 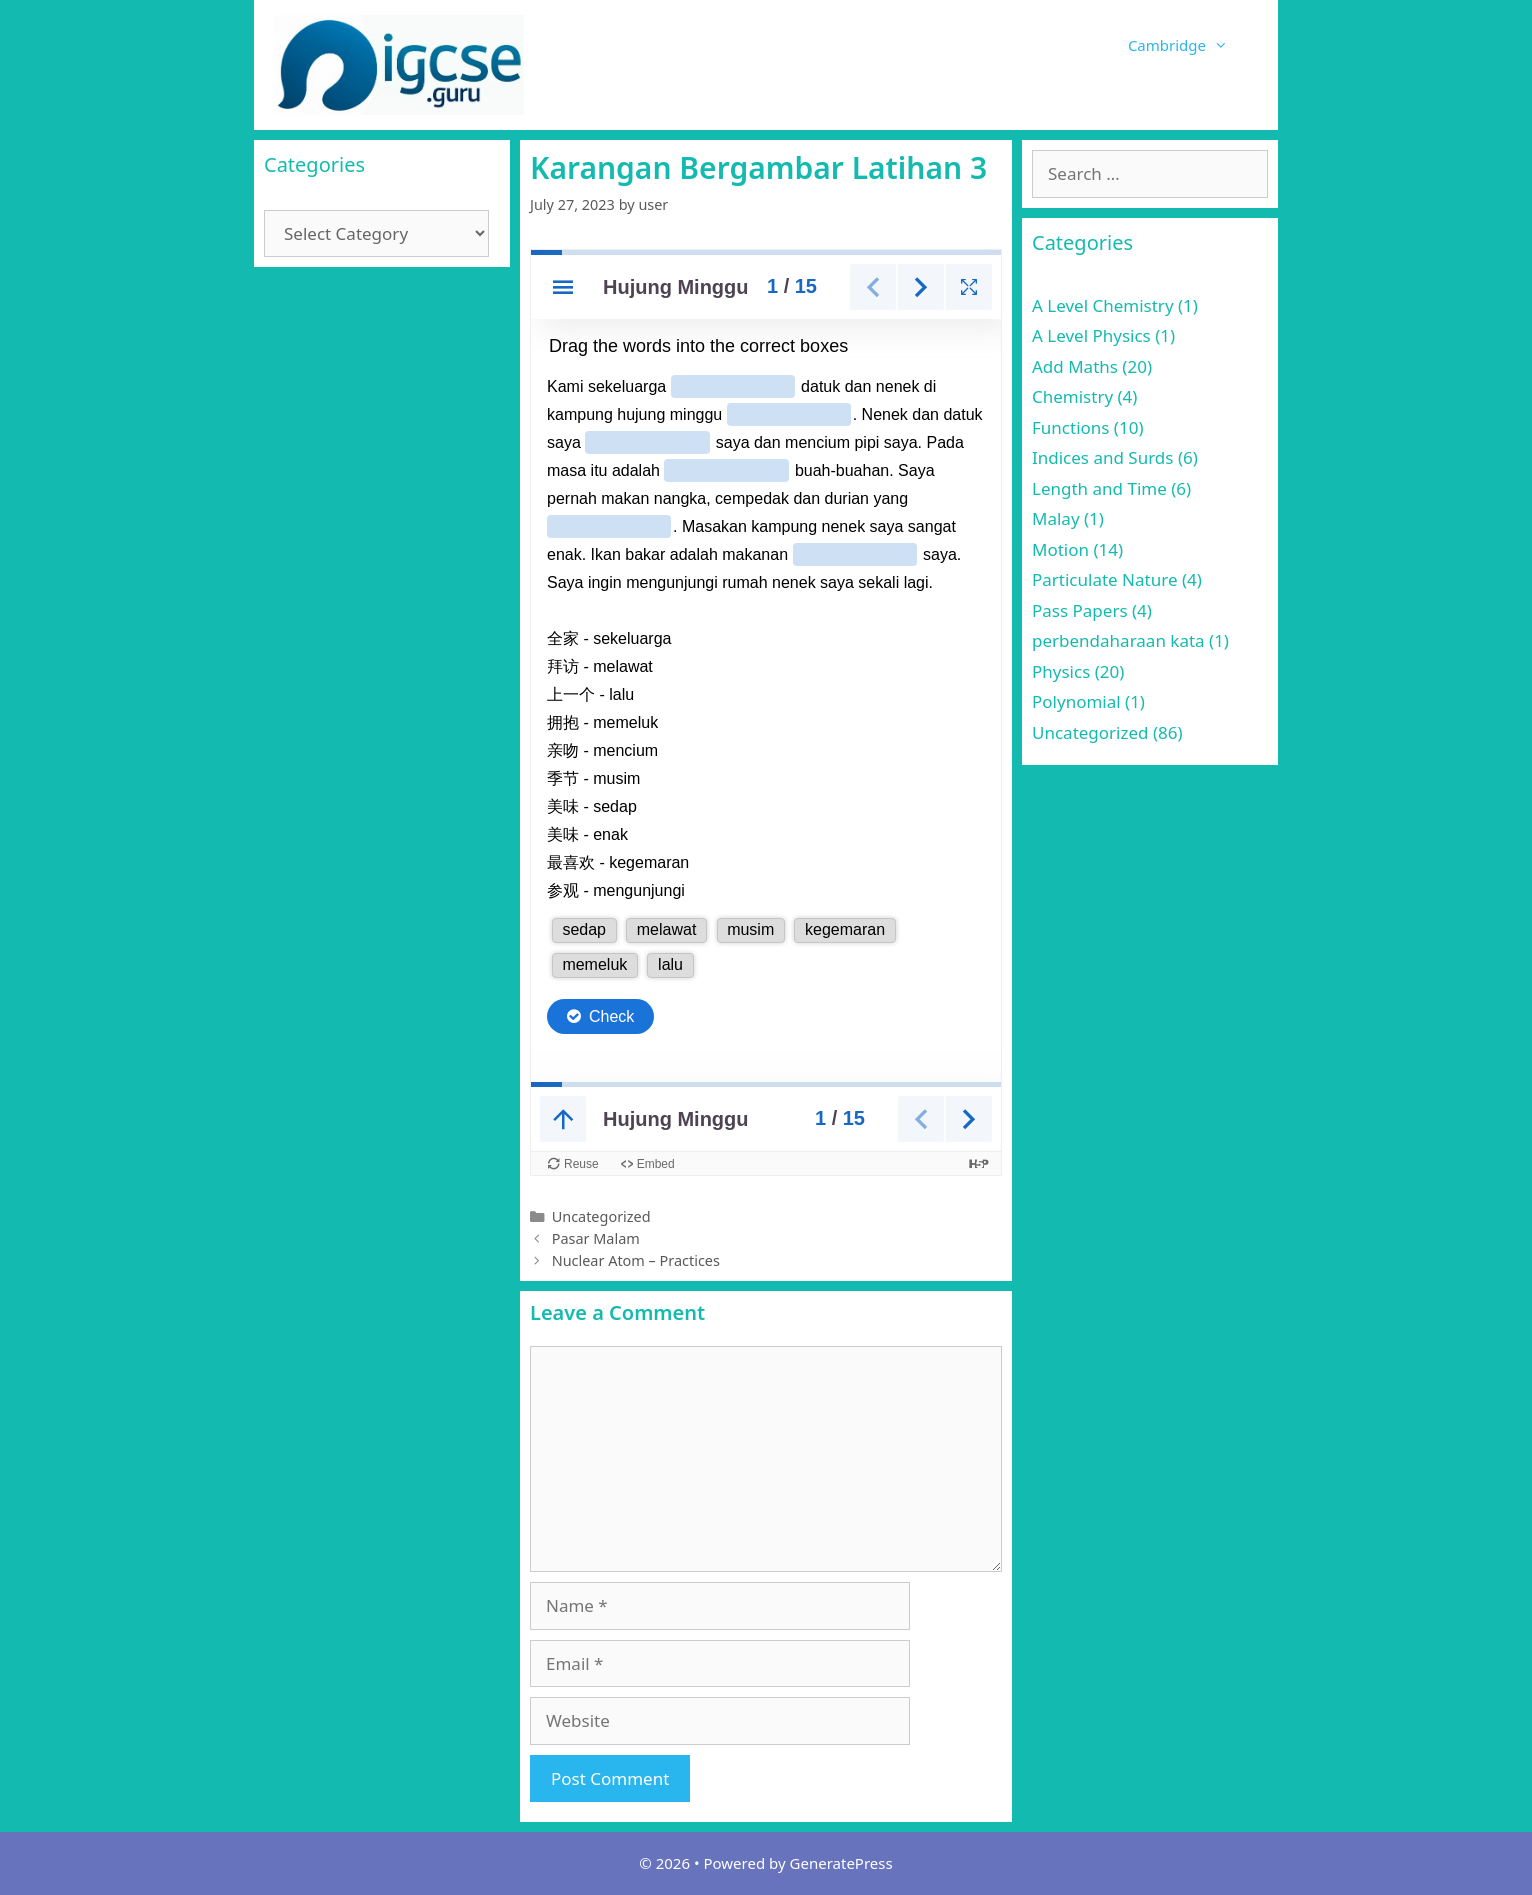 What do you see at coordinates (1103, 305) in the screenshot?
I see `A Level Chemistry` at bounding box center [1103, 305].